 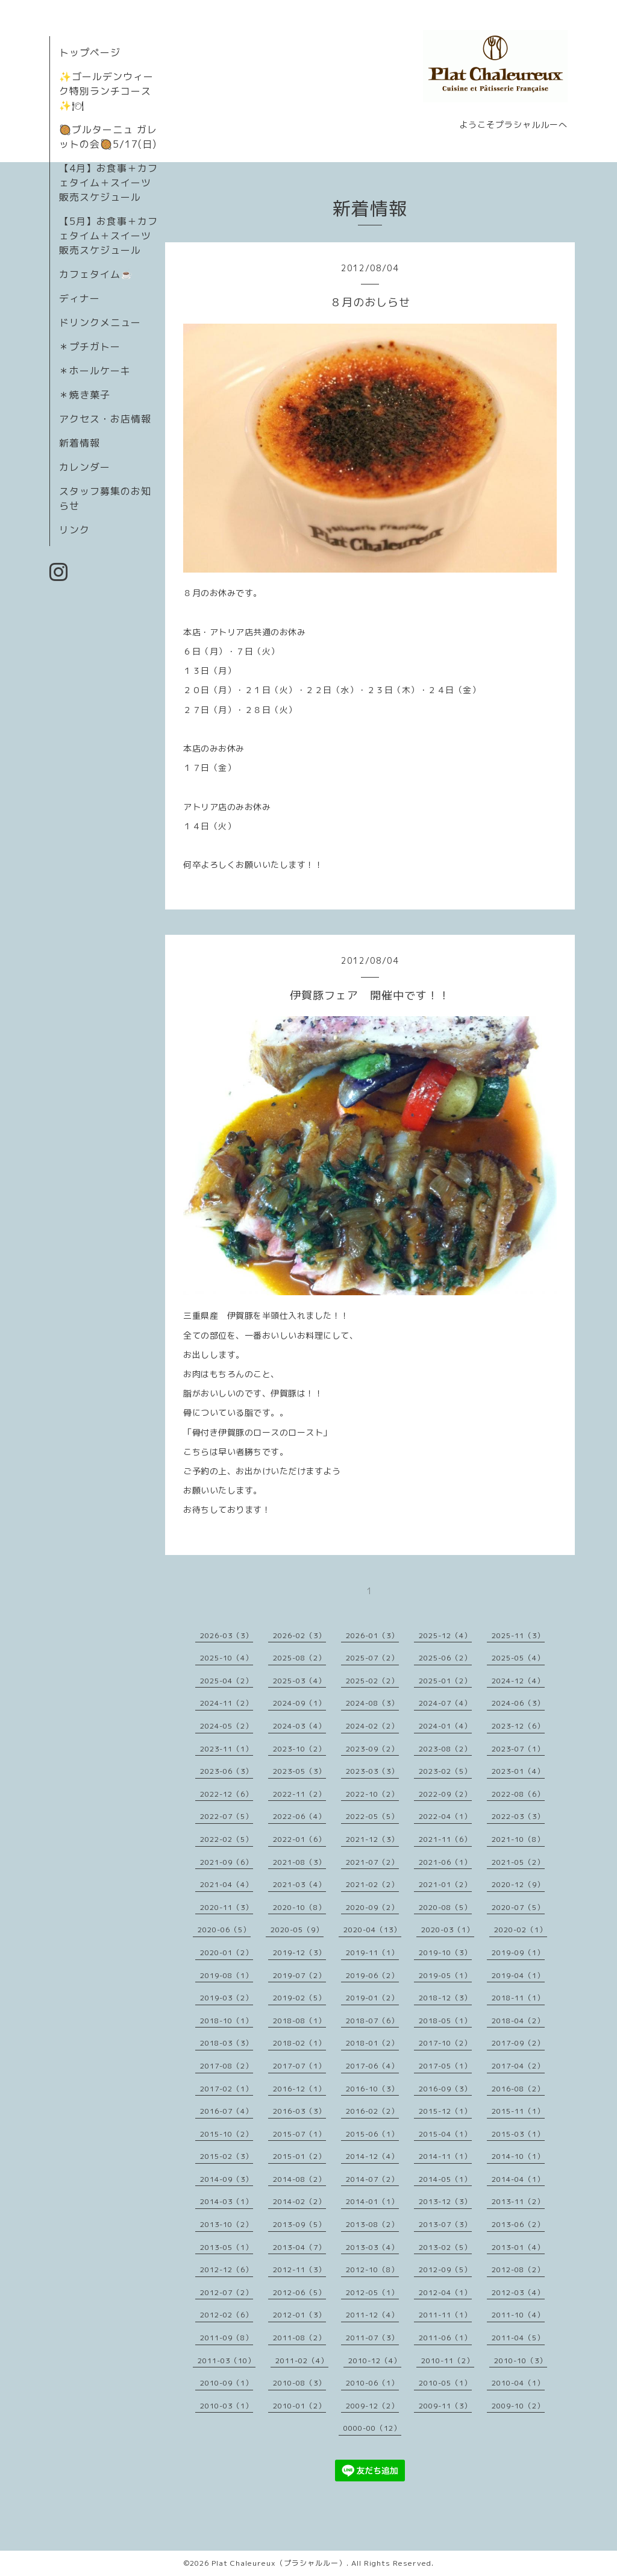 I want to click on 2023-12（6）, so click(x=518, y=1726).